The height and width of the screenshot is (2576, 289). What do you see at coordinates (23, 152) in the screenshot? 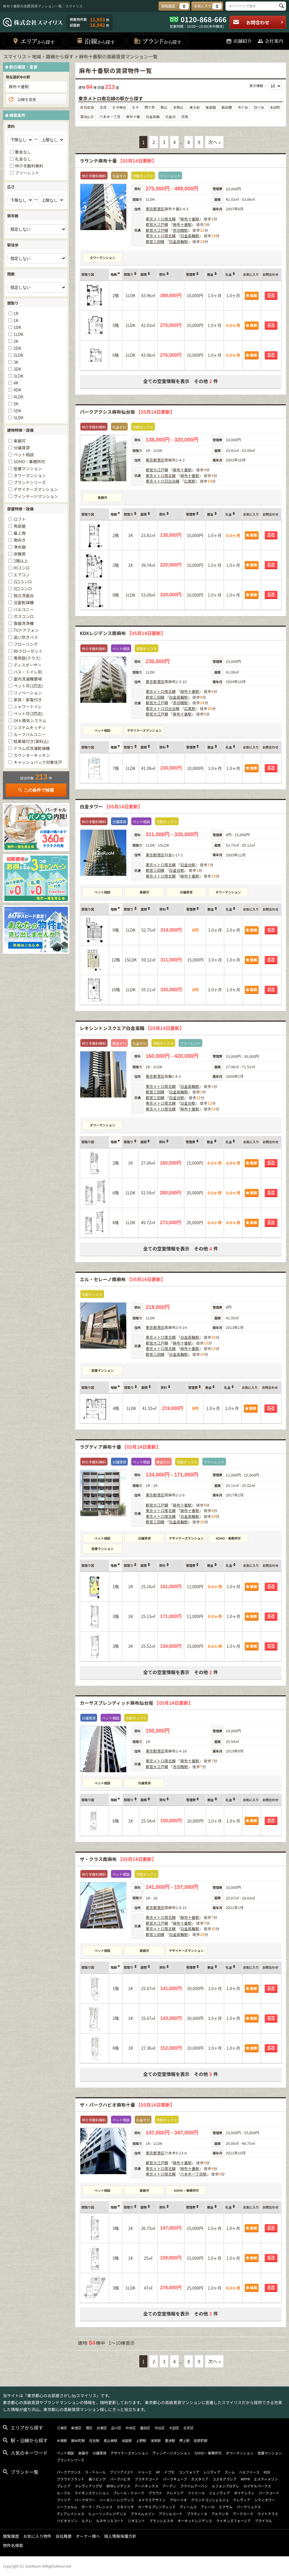
I see `敷金なし` at bounding box center [23, 152].